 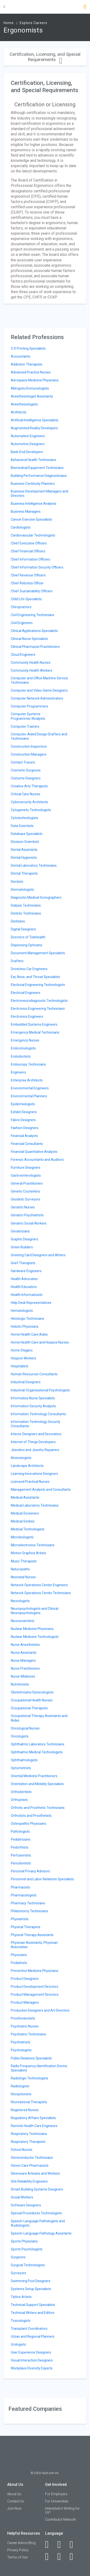 What do you see at coordinates (19, 1955) in the screenshot?
I see `Physicians` at bounding box center [19, 1955].